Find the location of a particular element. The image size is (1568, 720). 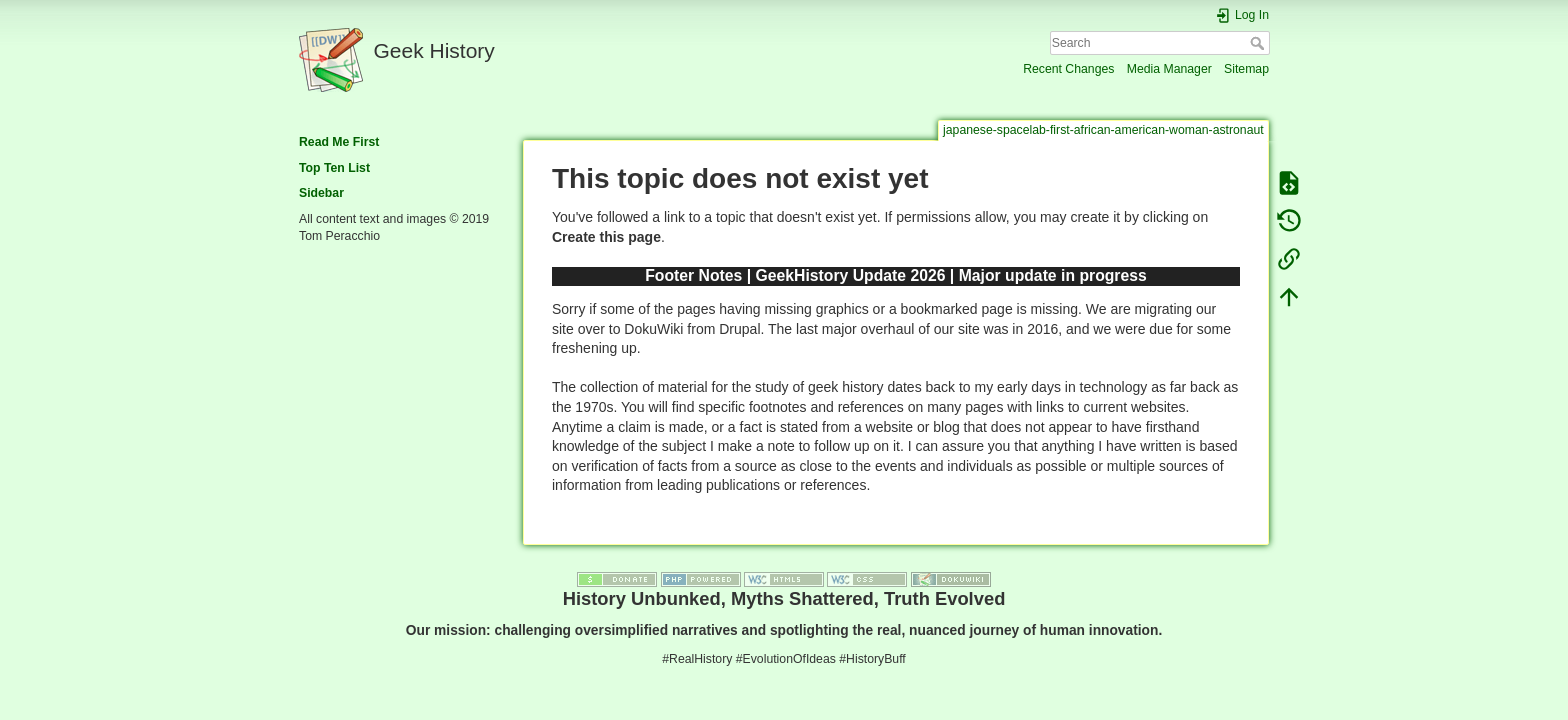

Media Manager is located at coordinates (1169, 69).